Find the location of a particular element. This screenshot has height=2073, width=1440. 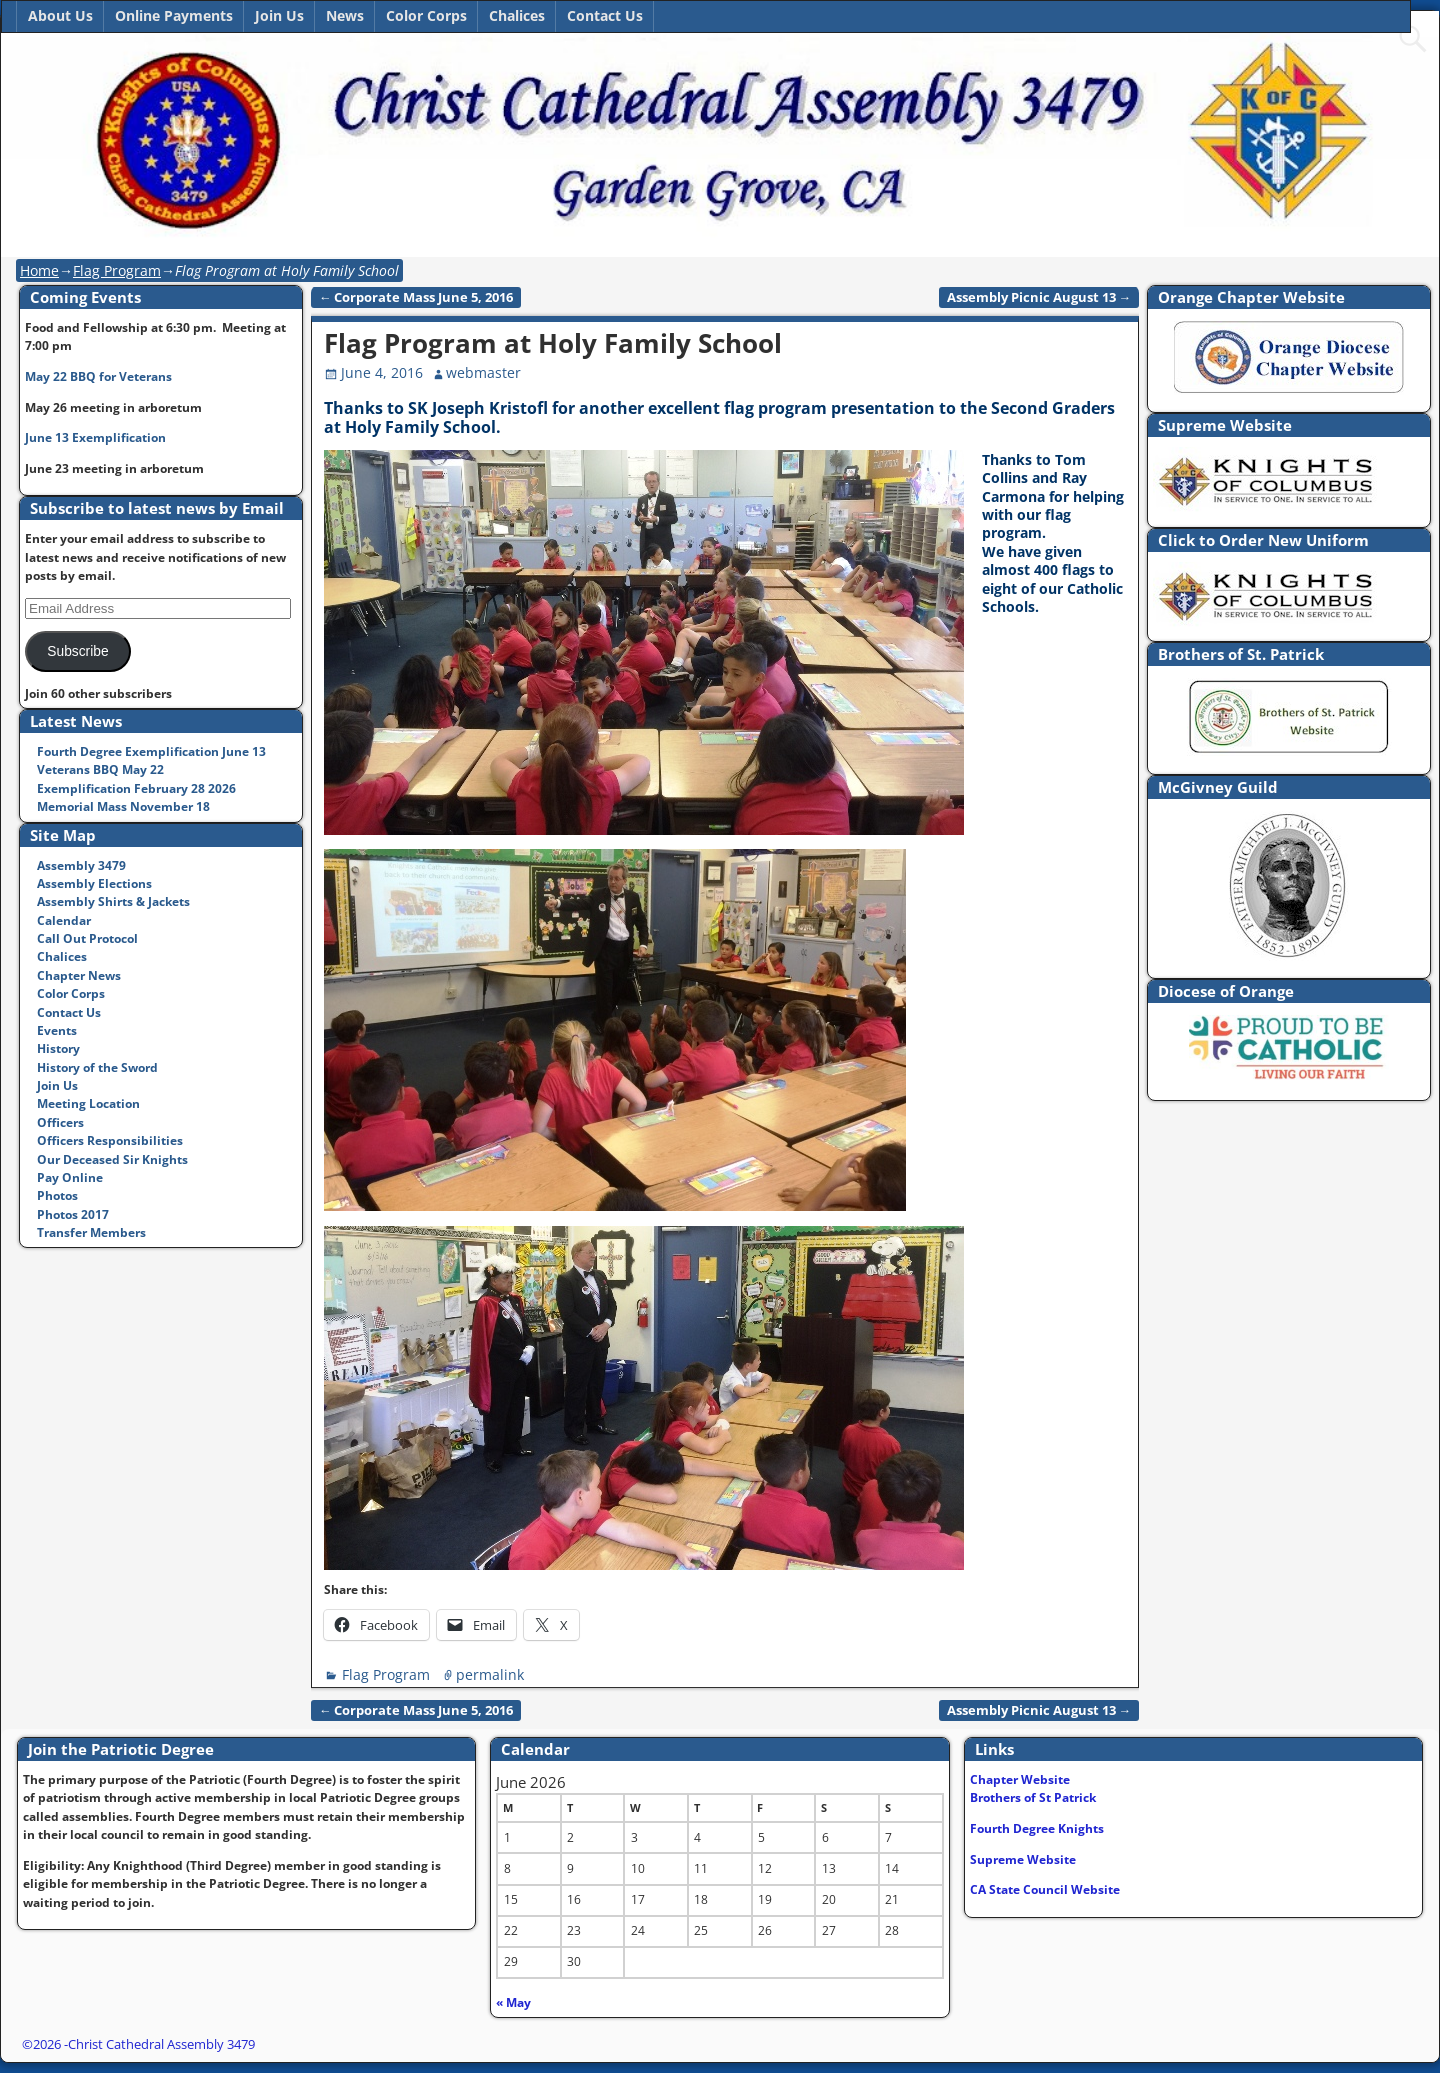

Calendar is located at coordinates (64, 920).